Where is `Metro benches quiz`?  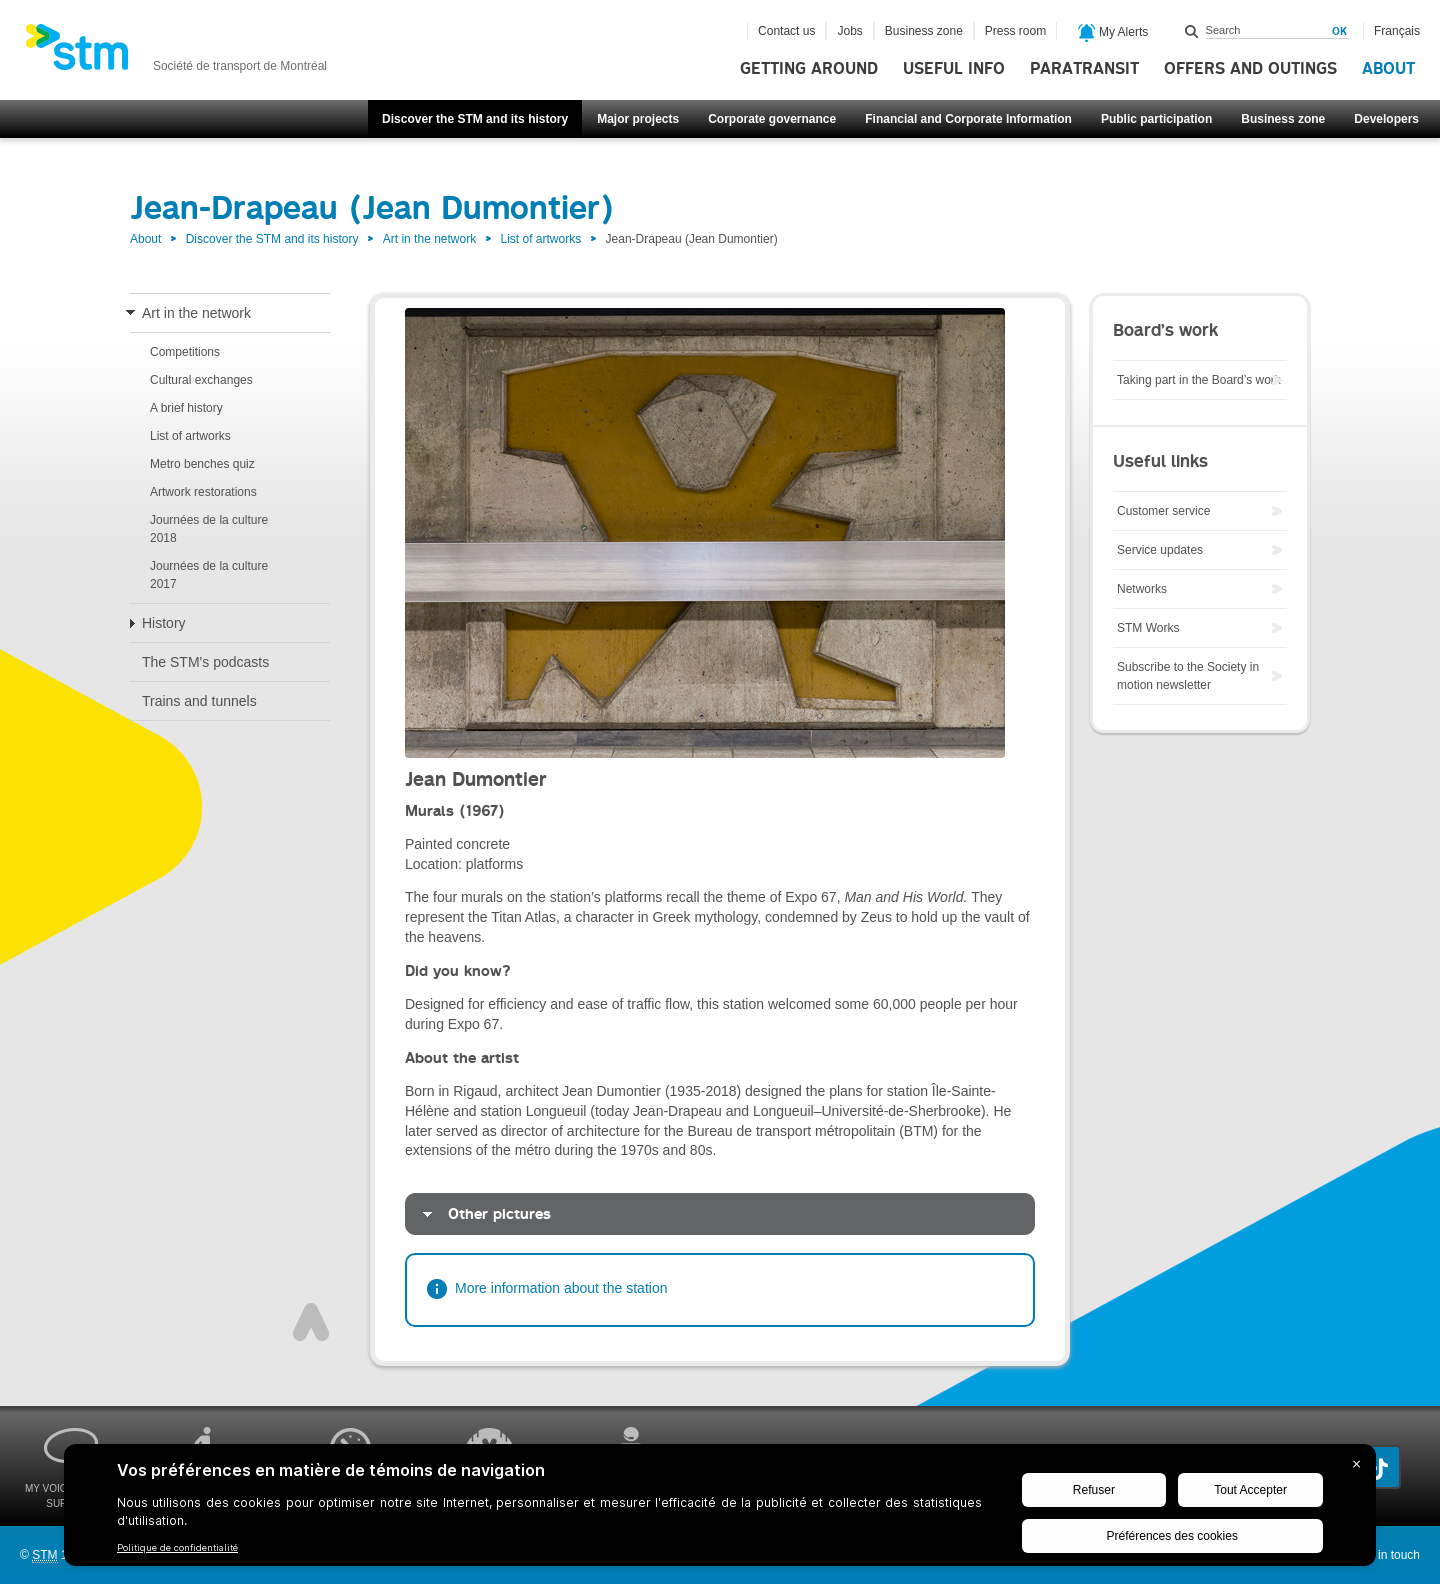
Metro benches quiz is located at coordinates (202, 464).